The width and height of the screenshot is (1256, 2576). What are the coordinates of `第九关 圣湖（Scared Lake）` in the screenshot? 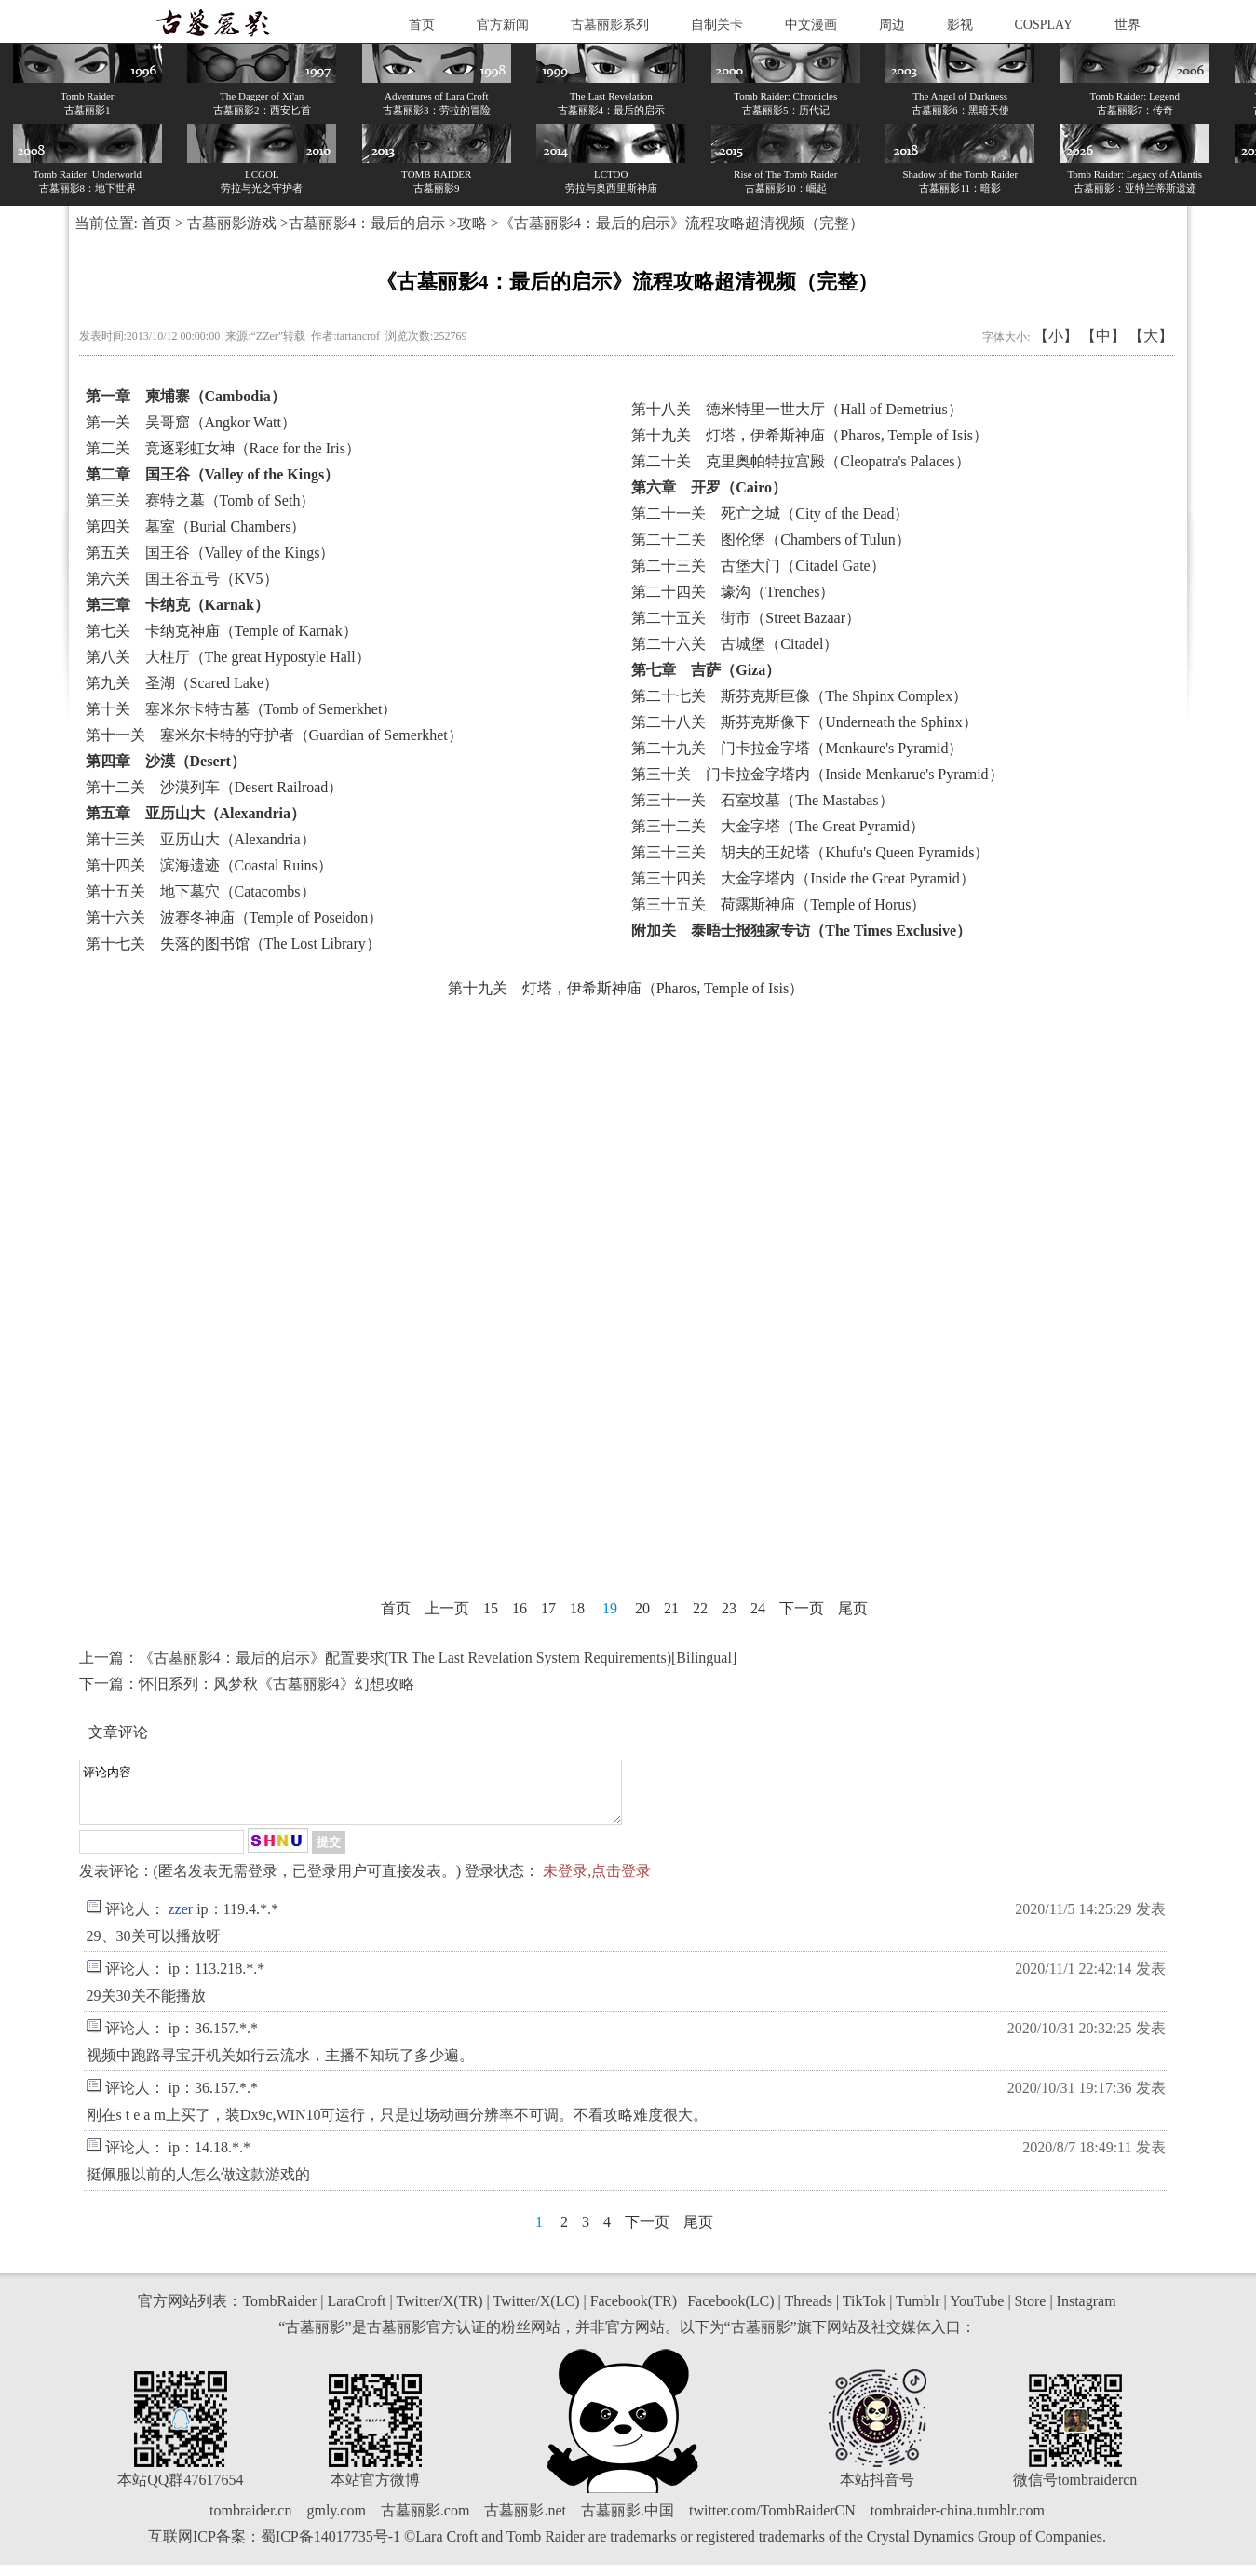 It's located at (182, 683).